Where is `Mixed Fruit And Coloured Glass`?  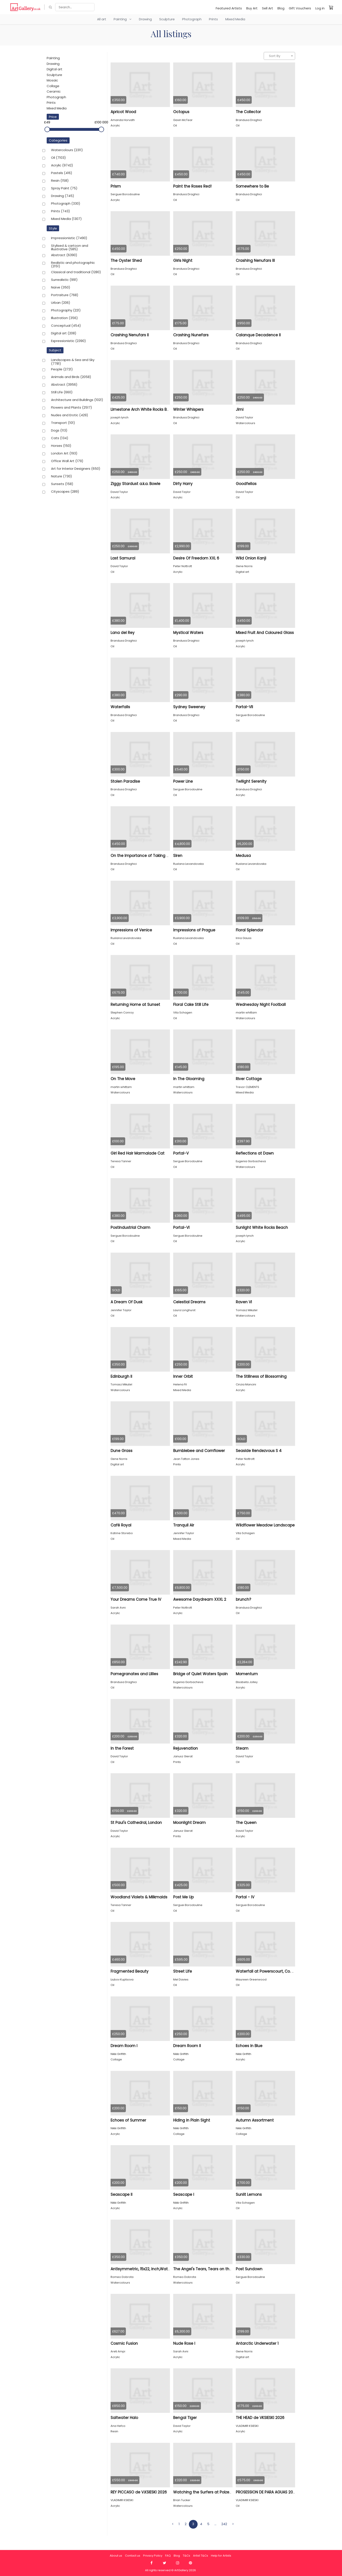 Mixed Fruit And Coloured Glass is located at coordinates (265, 632).